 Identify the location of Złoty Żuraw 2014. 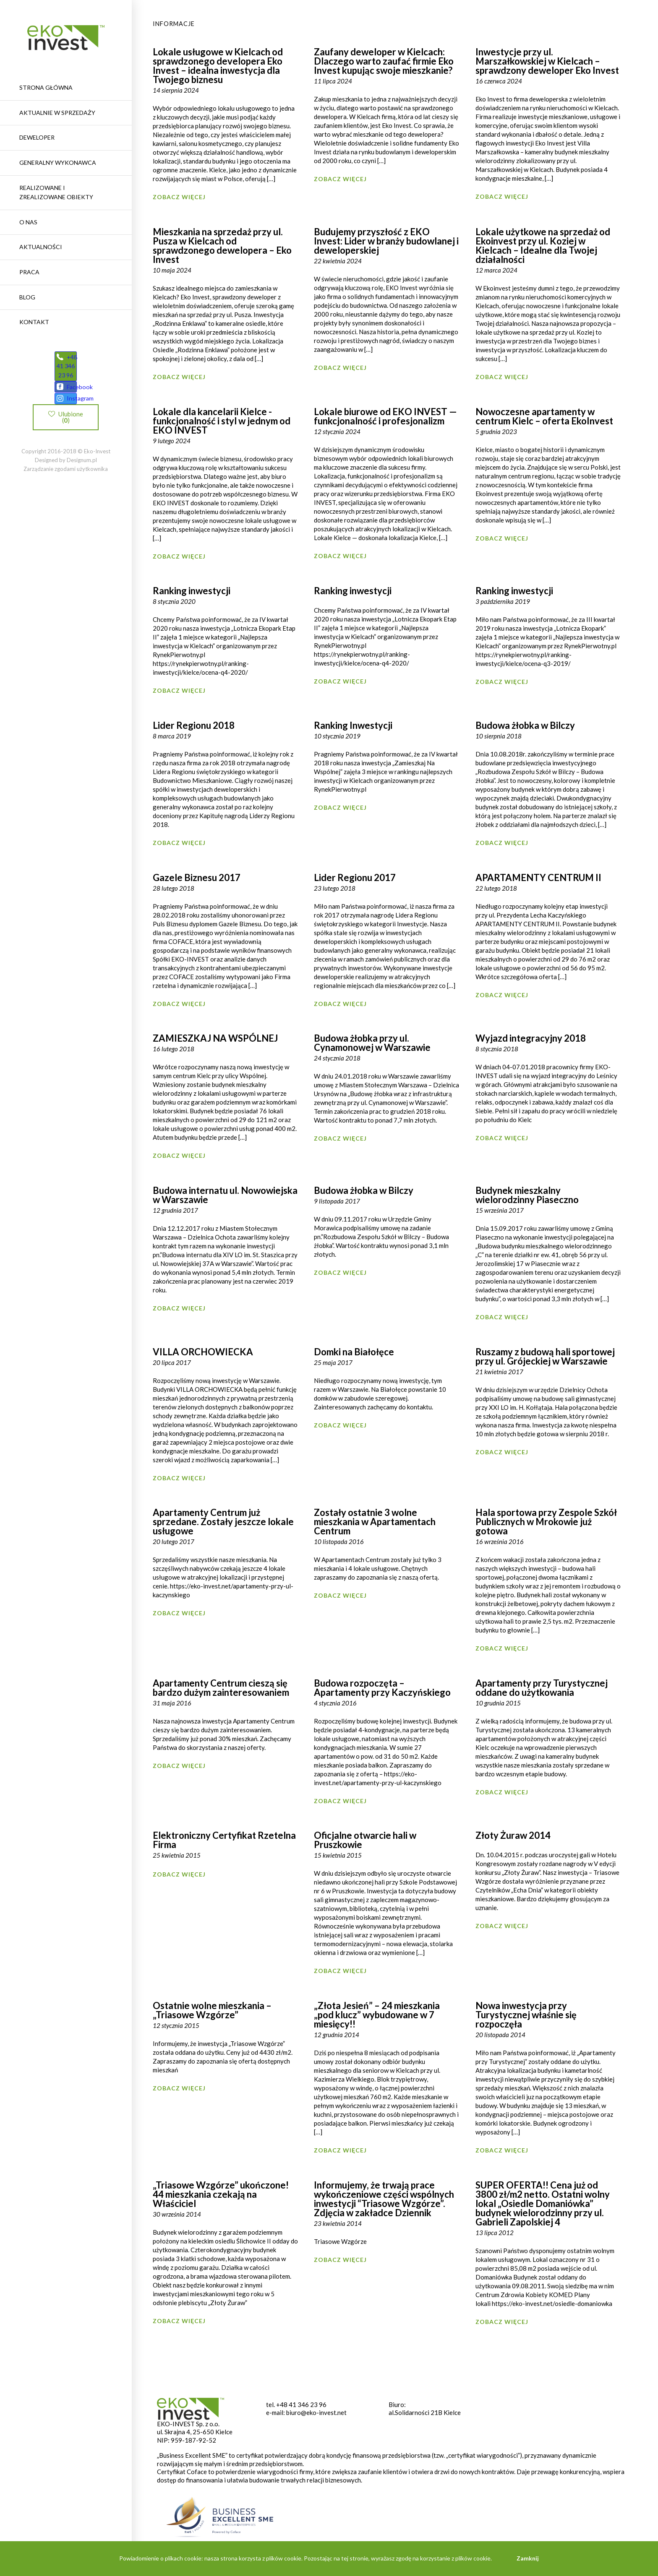
(513, 1835).